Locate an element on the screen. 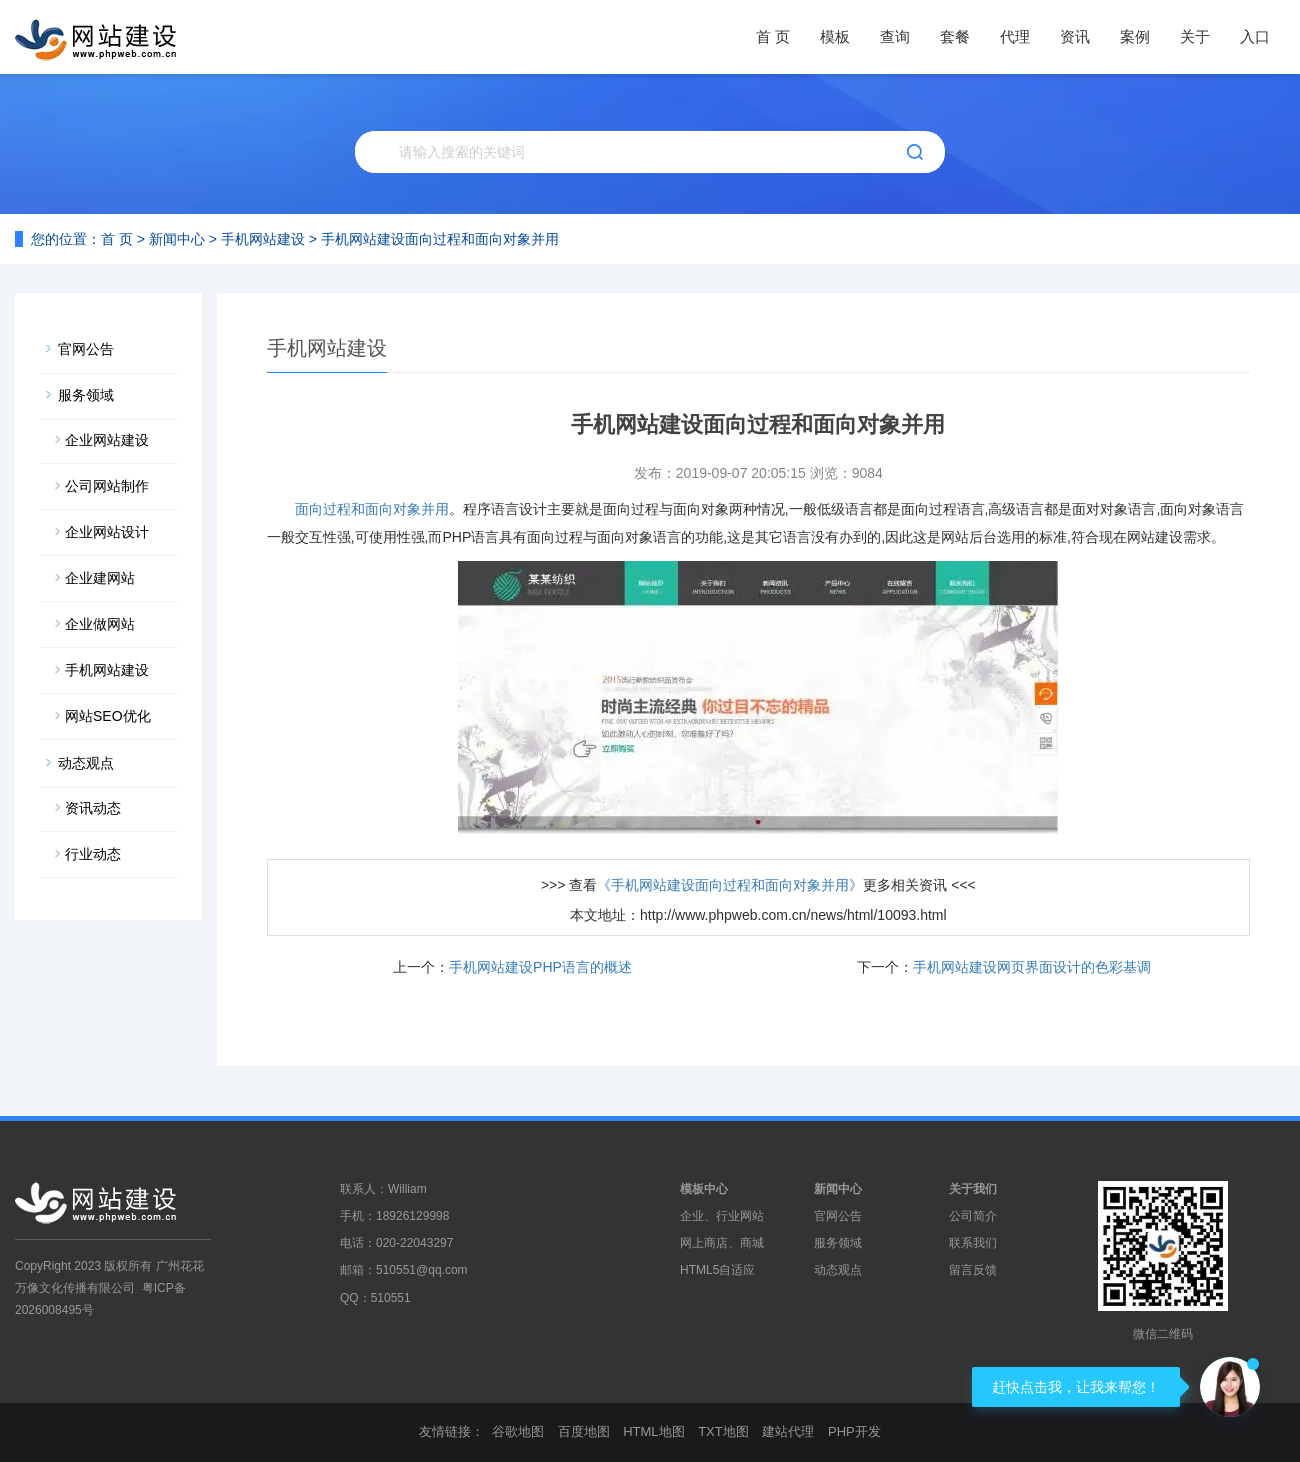  网站SEO优化 is located at coordinates (108, 716).